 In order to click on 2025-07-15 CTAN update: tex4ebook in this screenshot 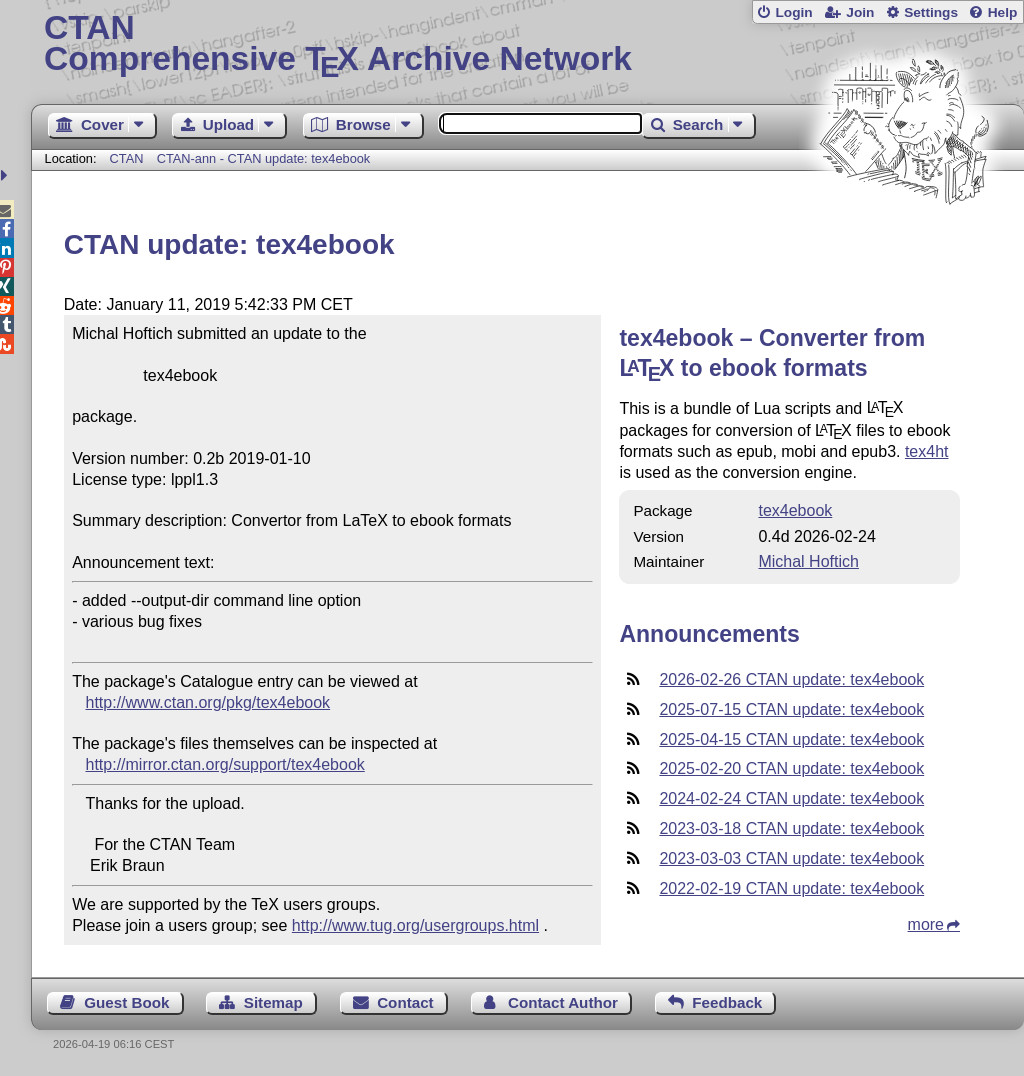, I will do `click(791, 709)`.